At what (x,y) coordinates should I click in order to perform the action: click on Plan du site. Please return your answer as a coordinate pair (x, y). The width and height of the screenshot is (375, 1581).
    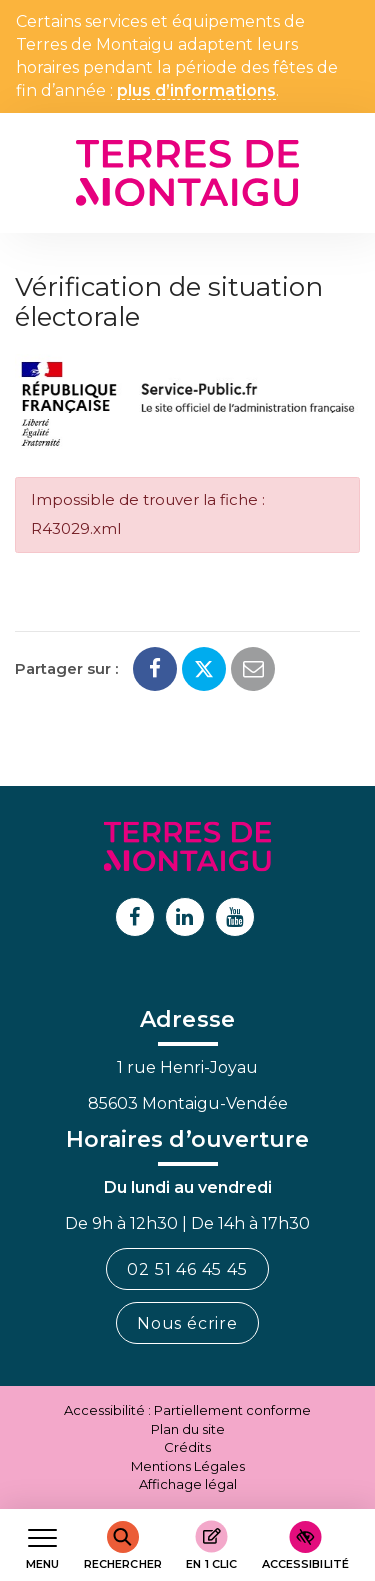
    Looking at the image, I should click on (188, 1429).